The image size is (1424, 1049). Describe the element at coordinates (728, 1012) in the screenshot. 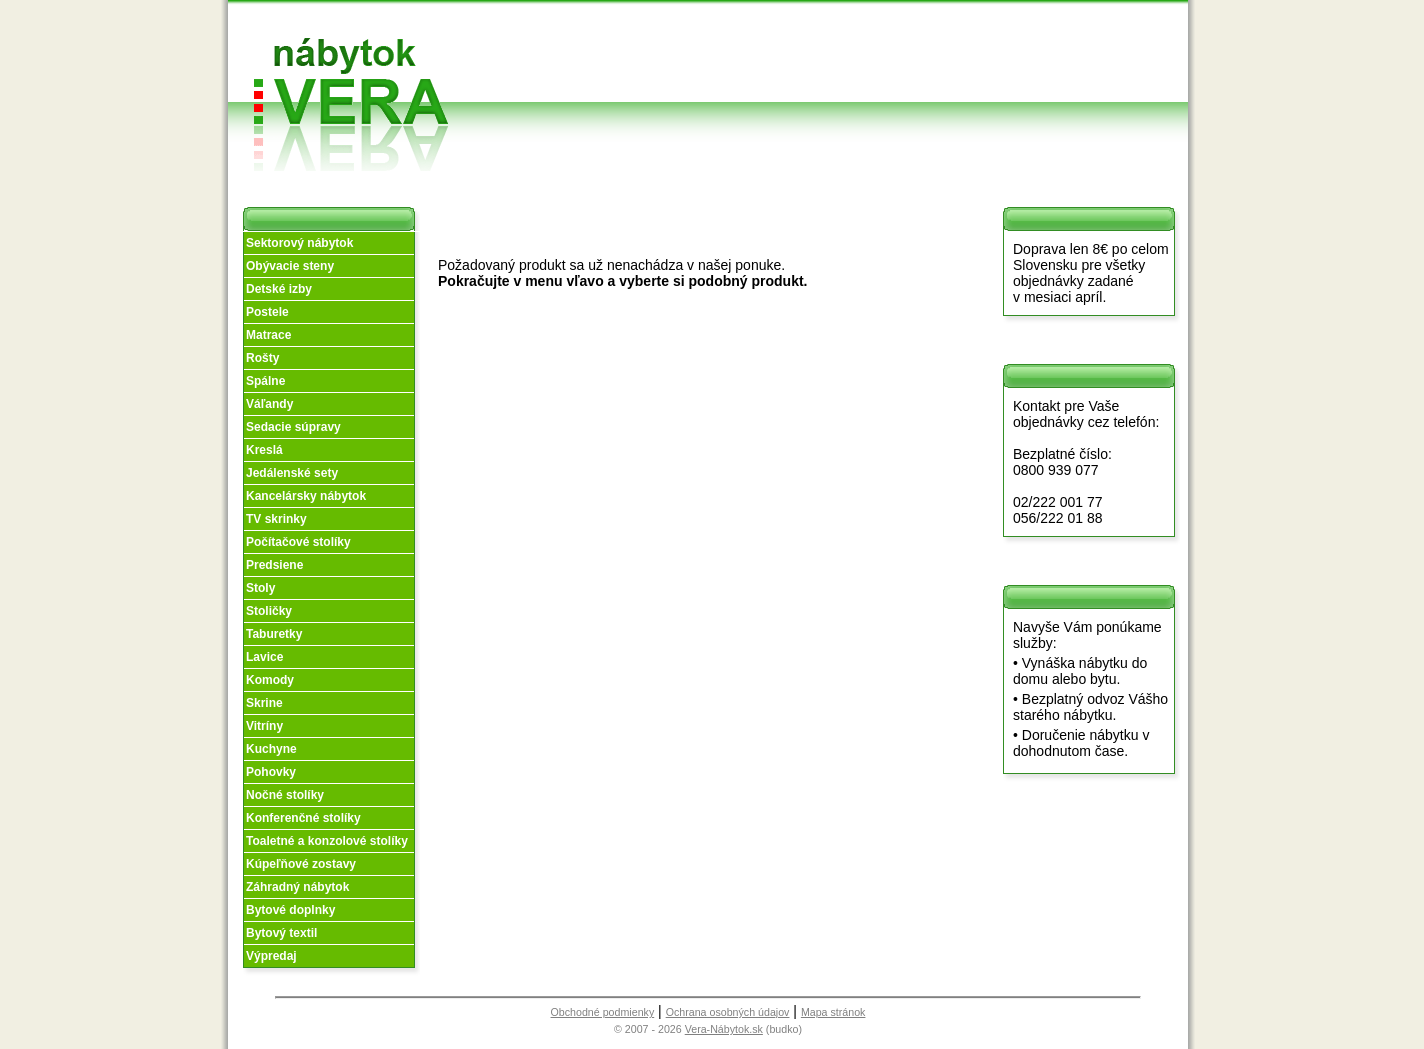

I see `Ochrana osobných údajov` at that location.